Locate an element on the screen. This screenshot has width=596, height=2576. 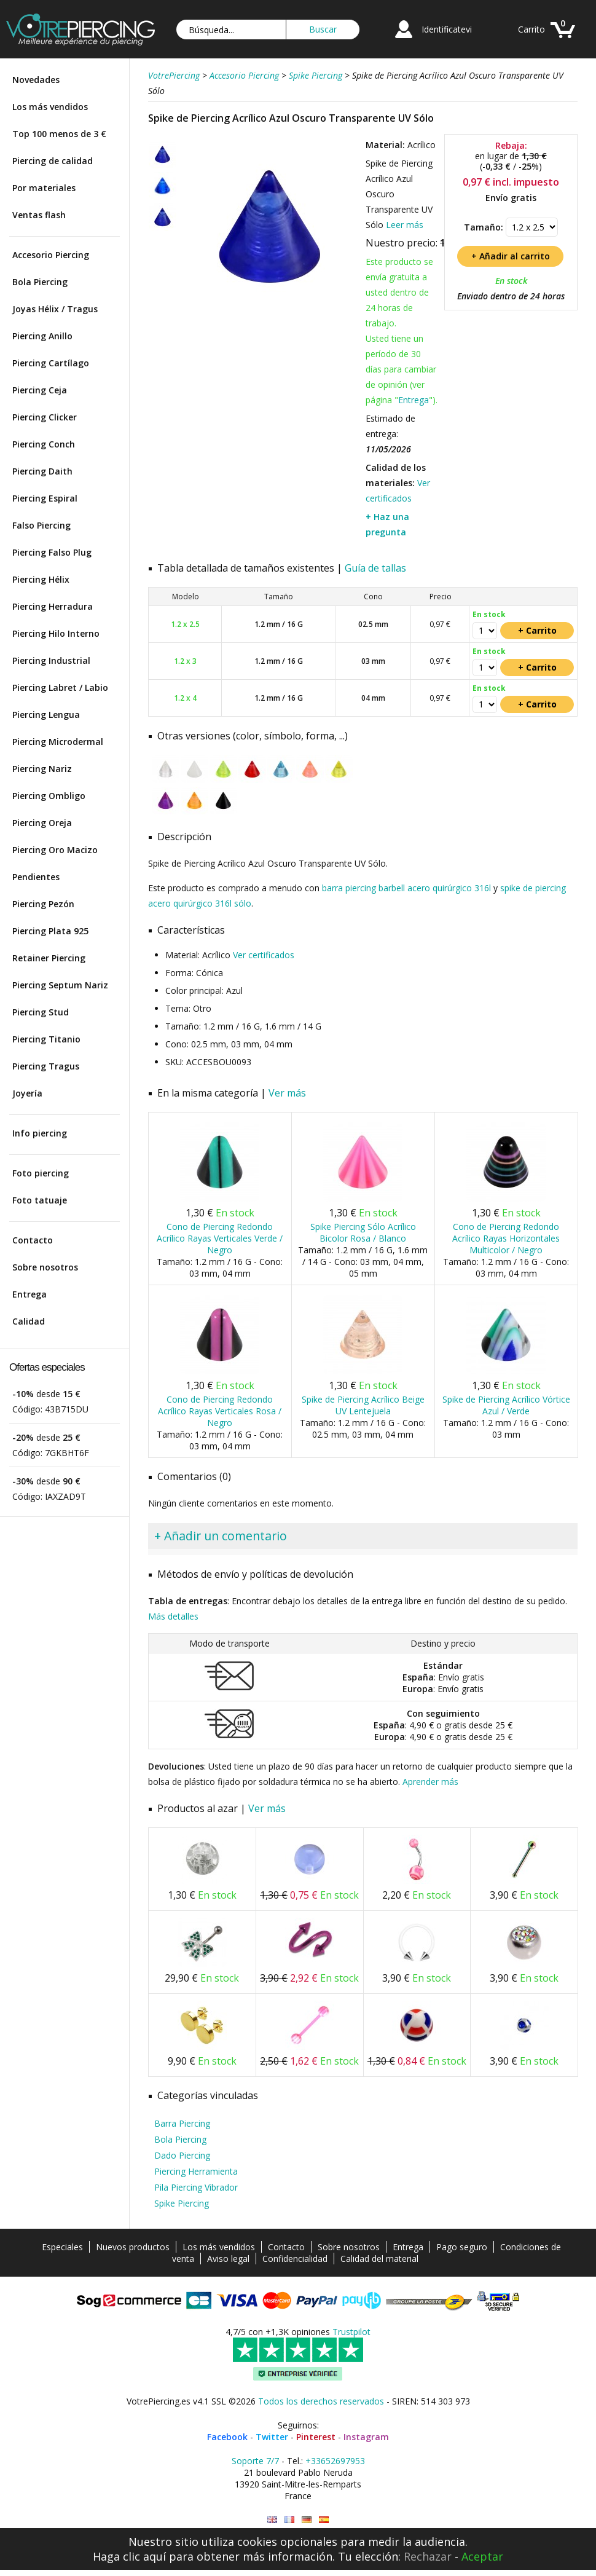
Piercing Clicker is located at coordinates (44, 417).